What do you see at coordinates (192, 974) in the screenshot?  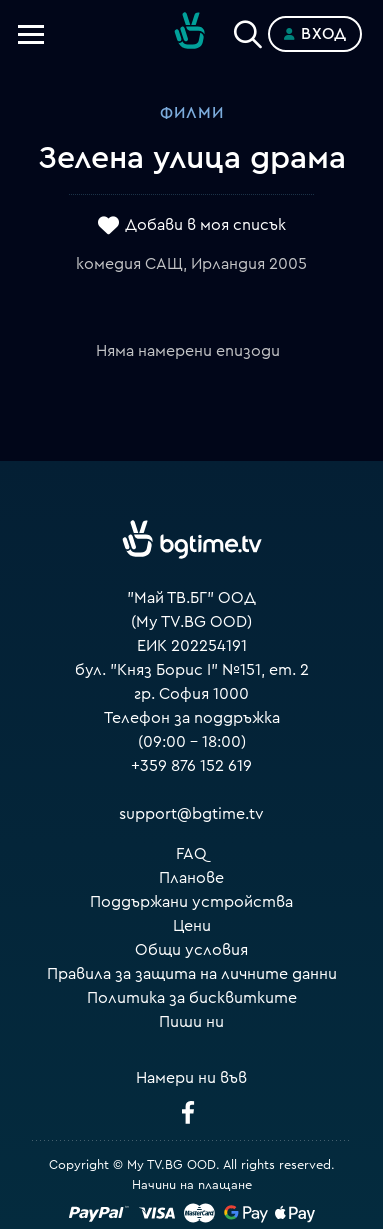 I see `Правила за защита на личните данни` at bounding box center [192, 974].